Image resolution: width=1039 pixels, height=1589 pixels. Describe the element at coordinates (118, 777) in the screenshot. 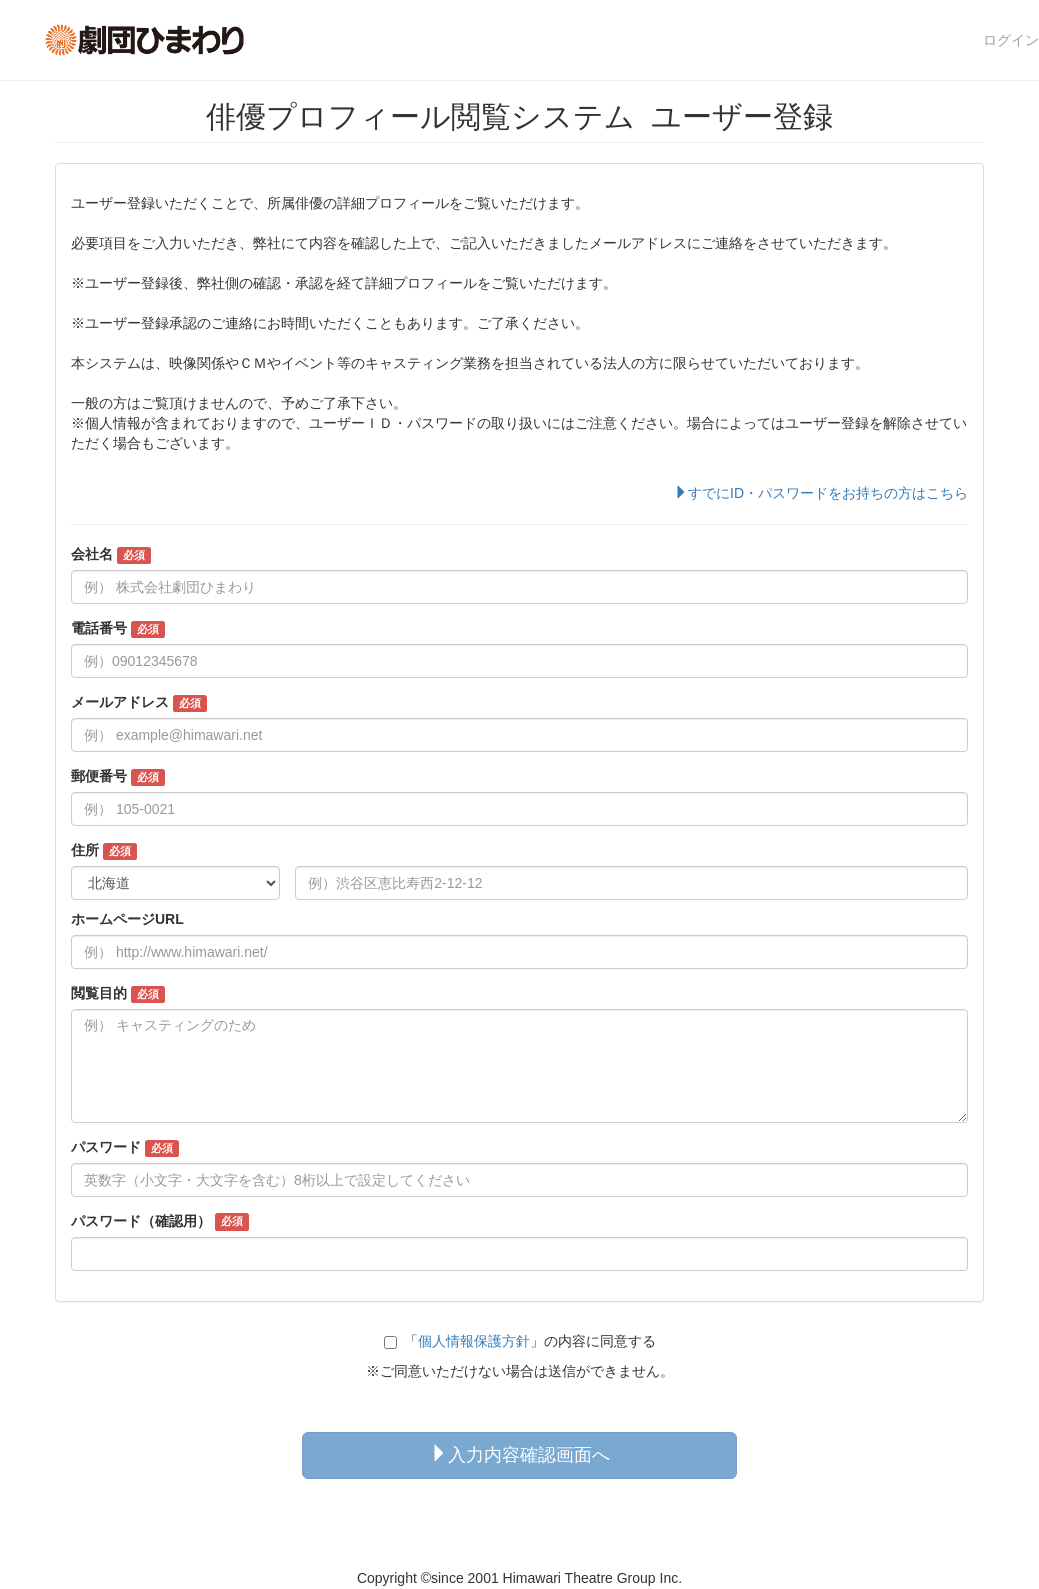

I see `郵便番号` at that location.